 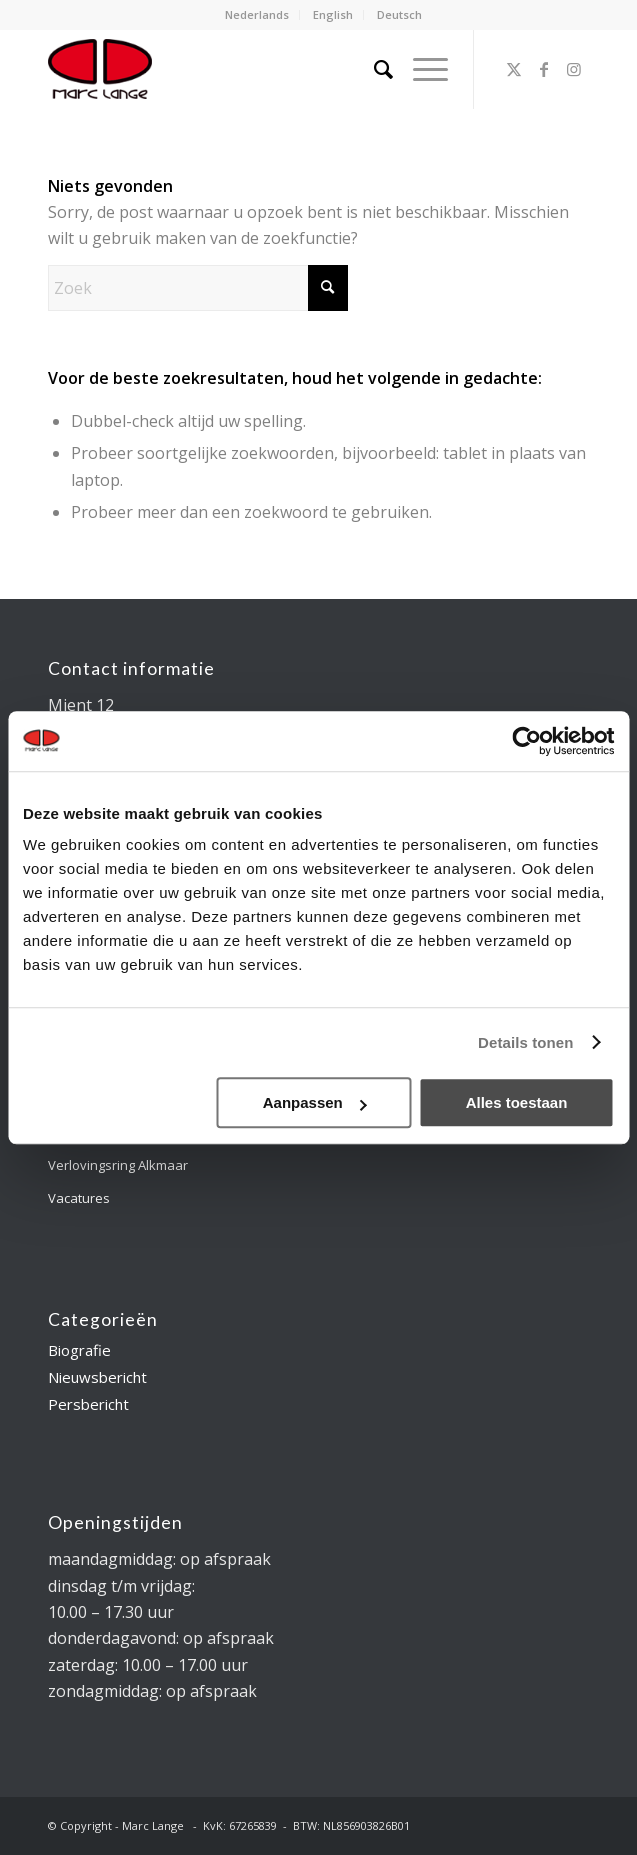 What do you see at coordinates (514, 69) in the screenshot?
I see `[Link naar X]` at bounding box center [514, 69].